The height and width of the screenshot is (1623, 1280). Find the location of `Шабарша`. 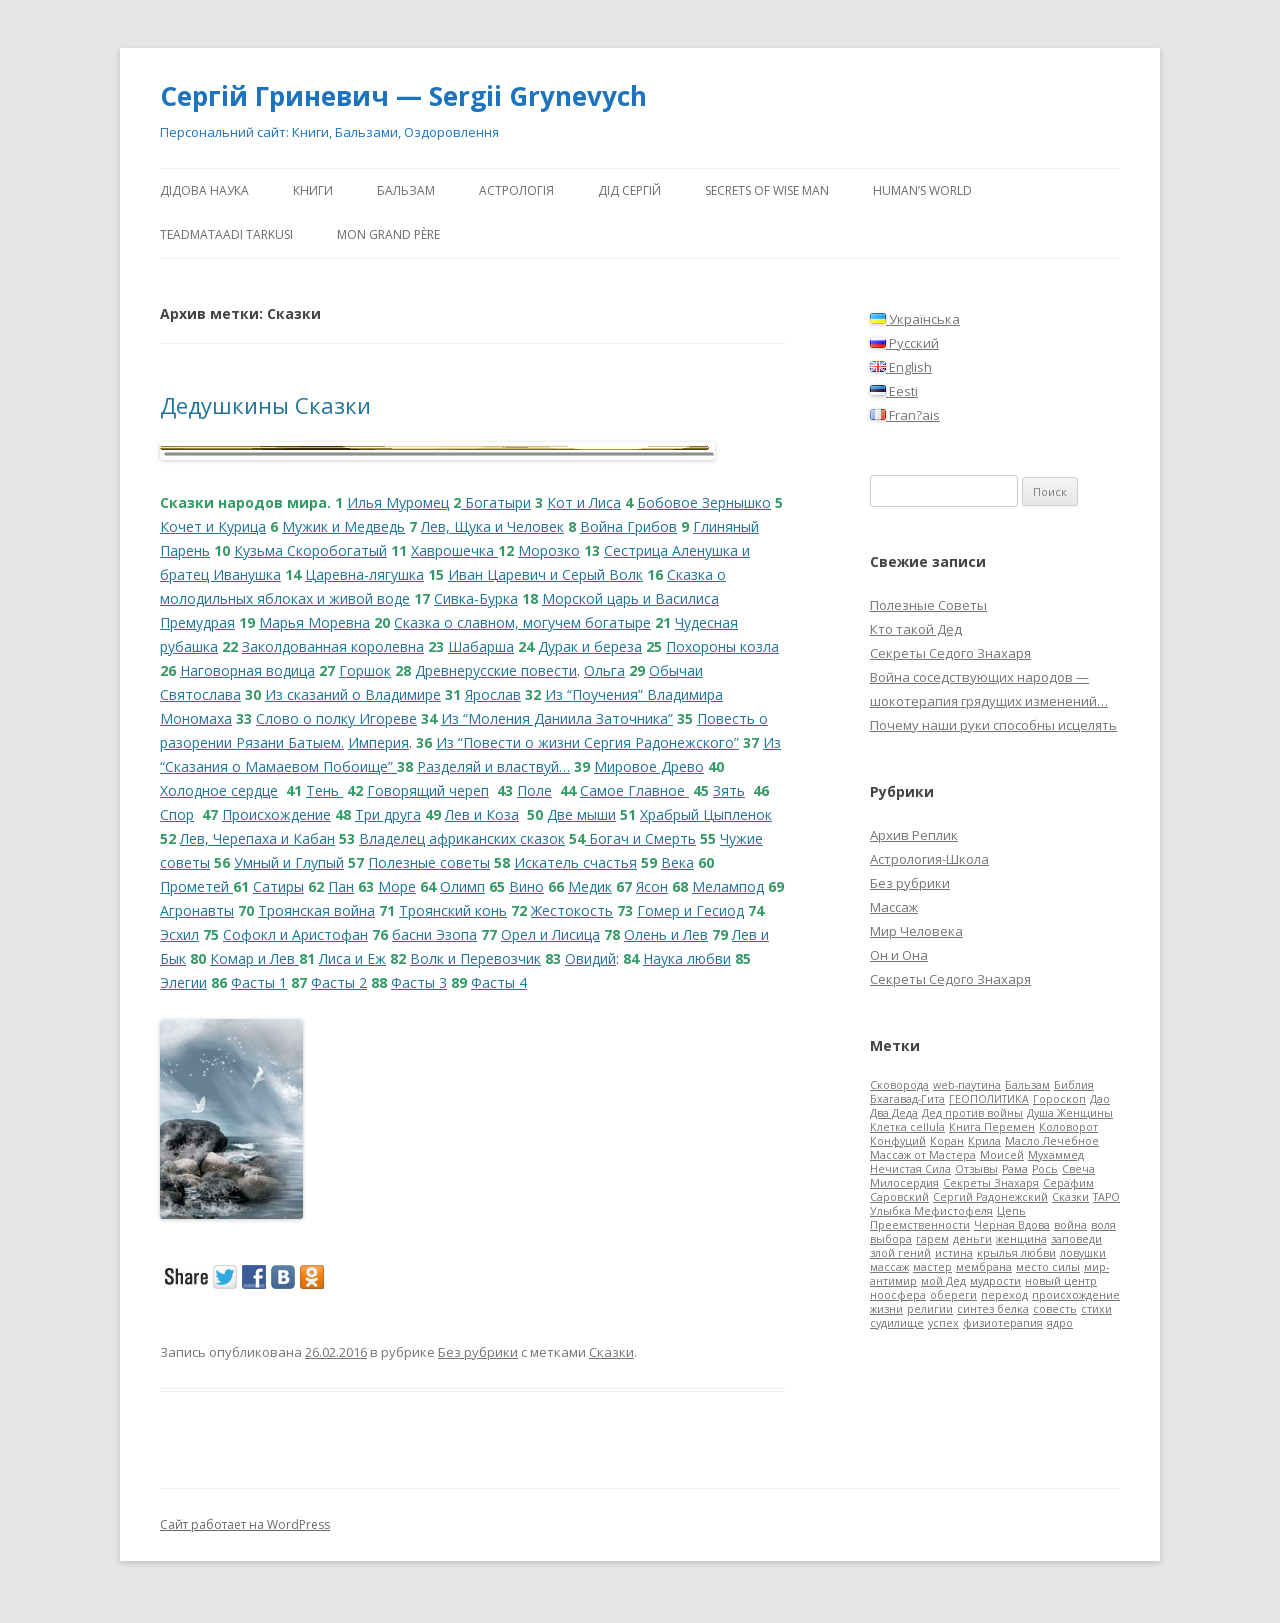

Шабарша is located at coordinates (481, 646).